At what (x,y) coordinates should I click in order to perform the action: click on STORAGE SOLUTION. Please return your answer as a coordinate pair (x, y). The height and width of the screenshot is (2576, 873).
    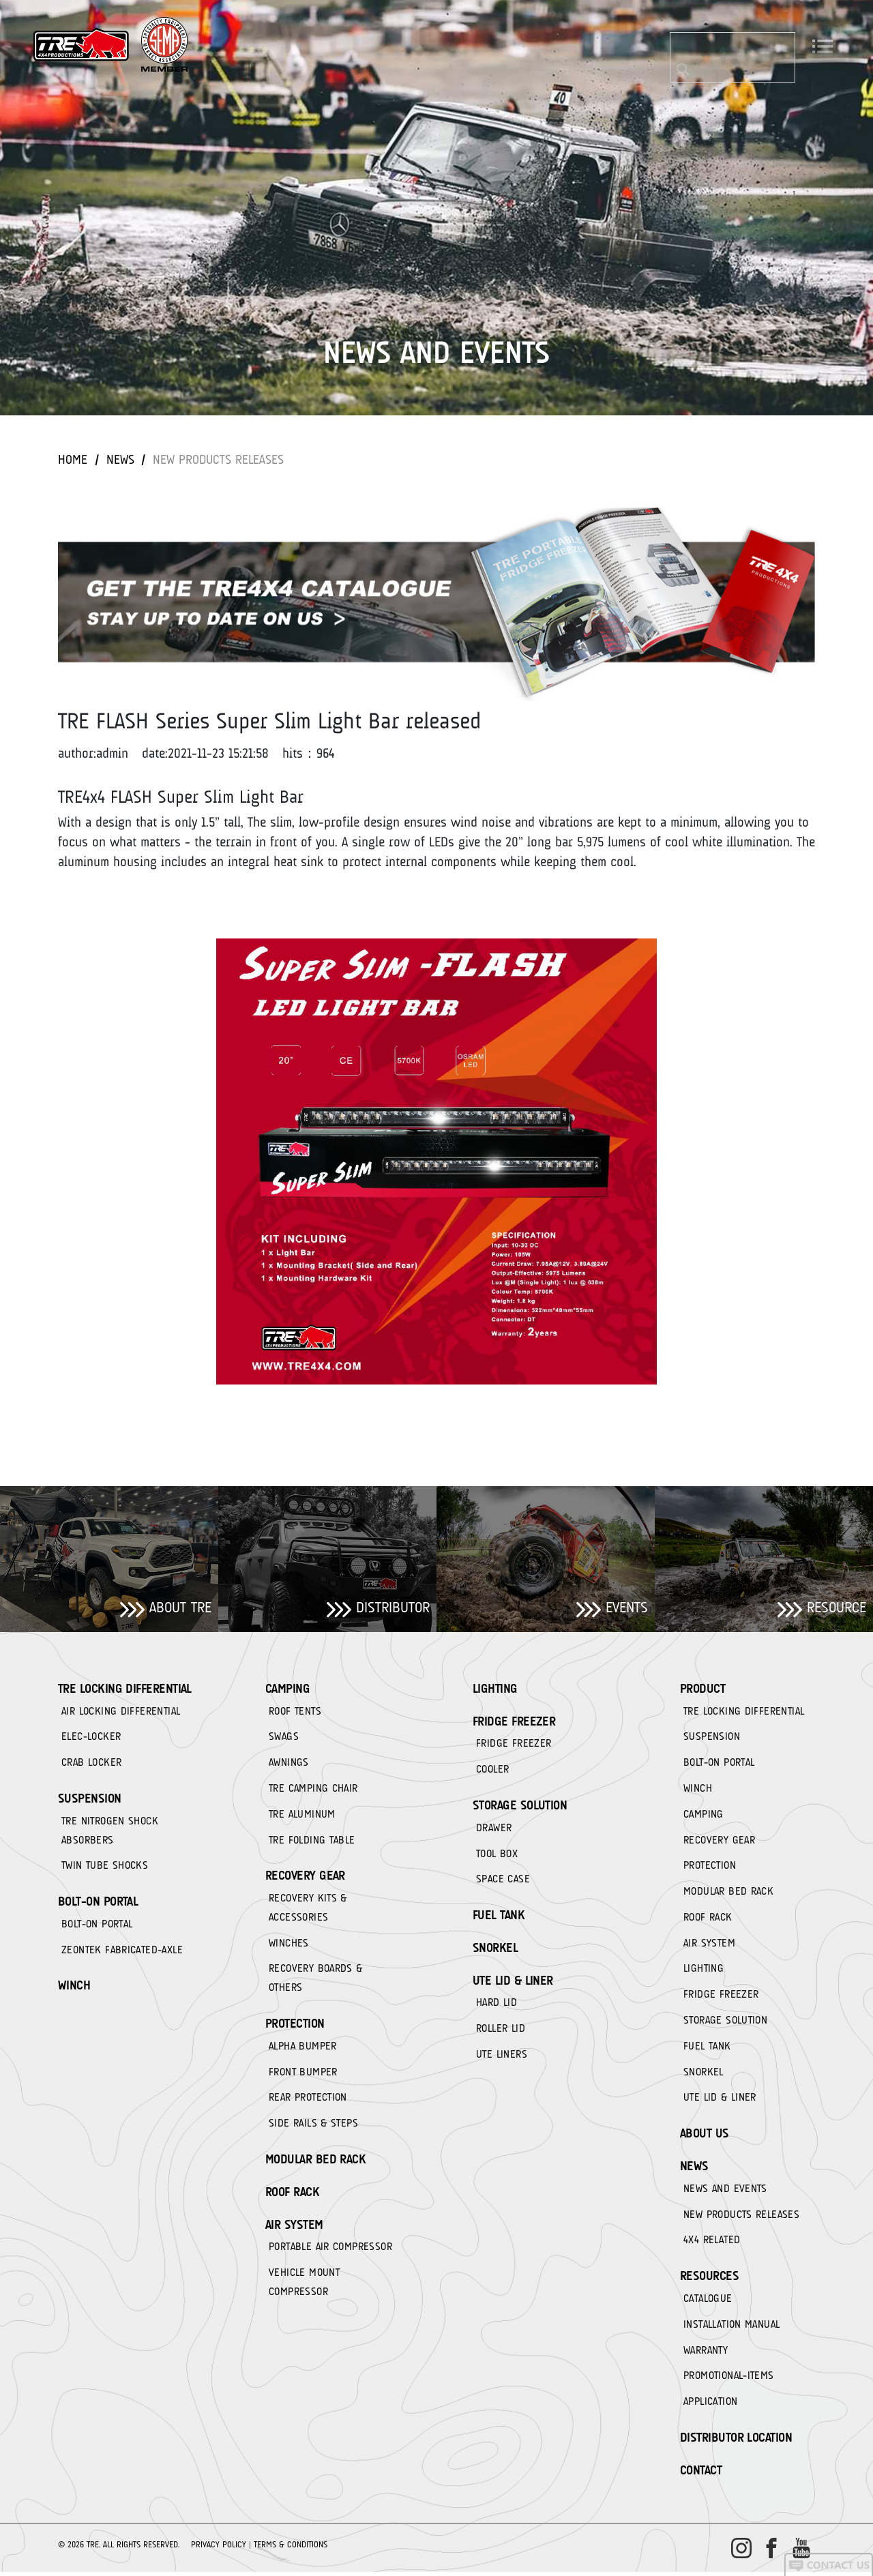
    Looking at the image, I should click on (520, 1806).